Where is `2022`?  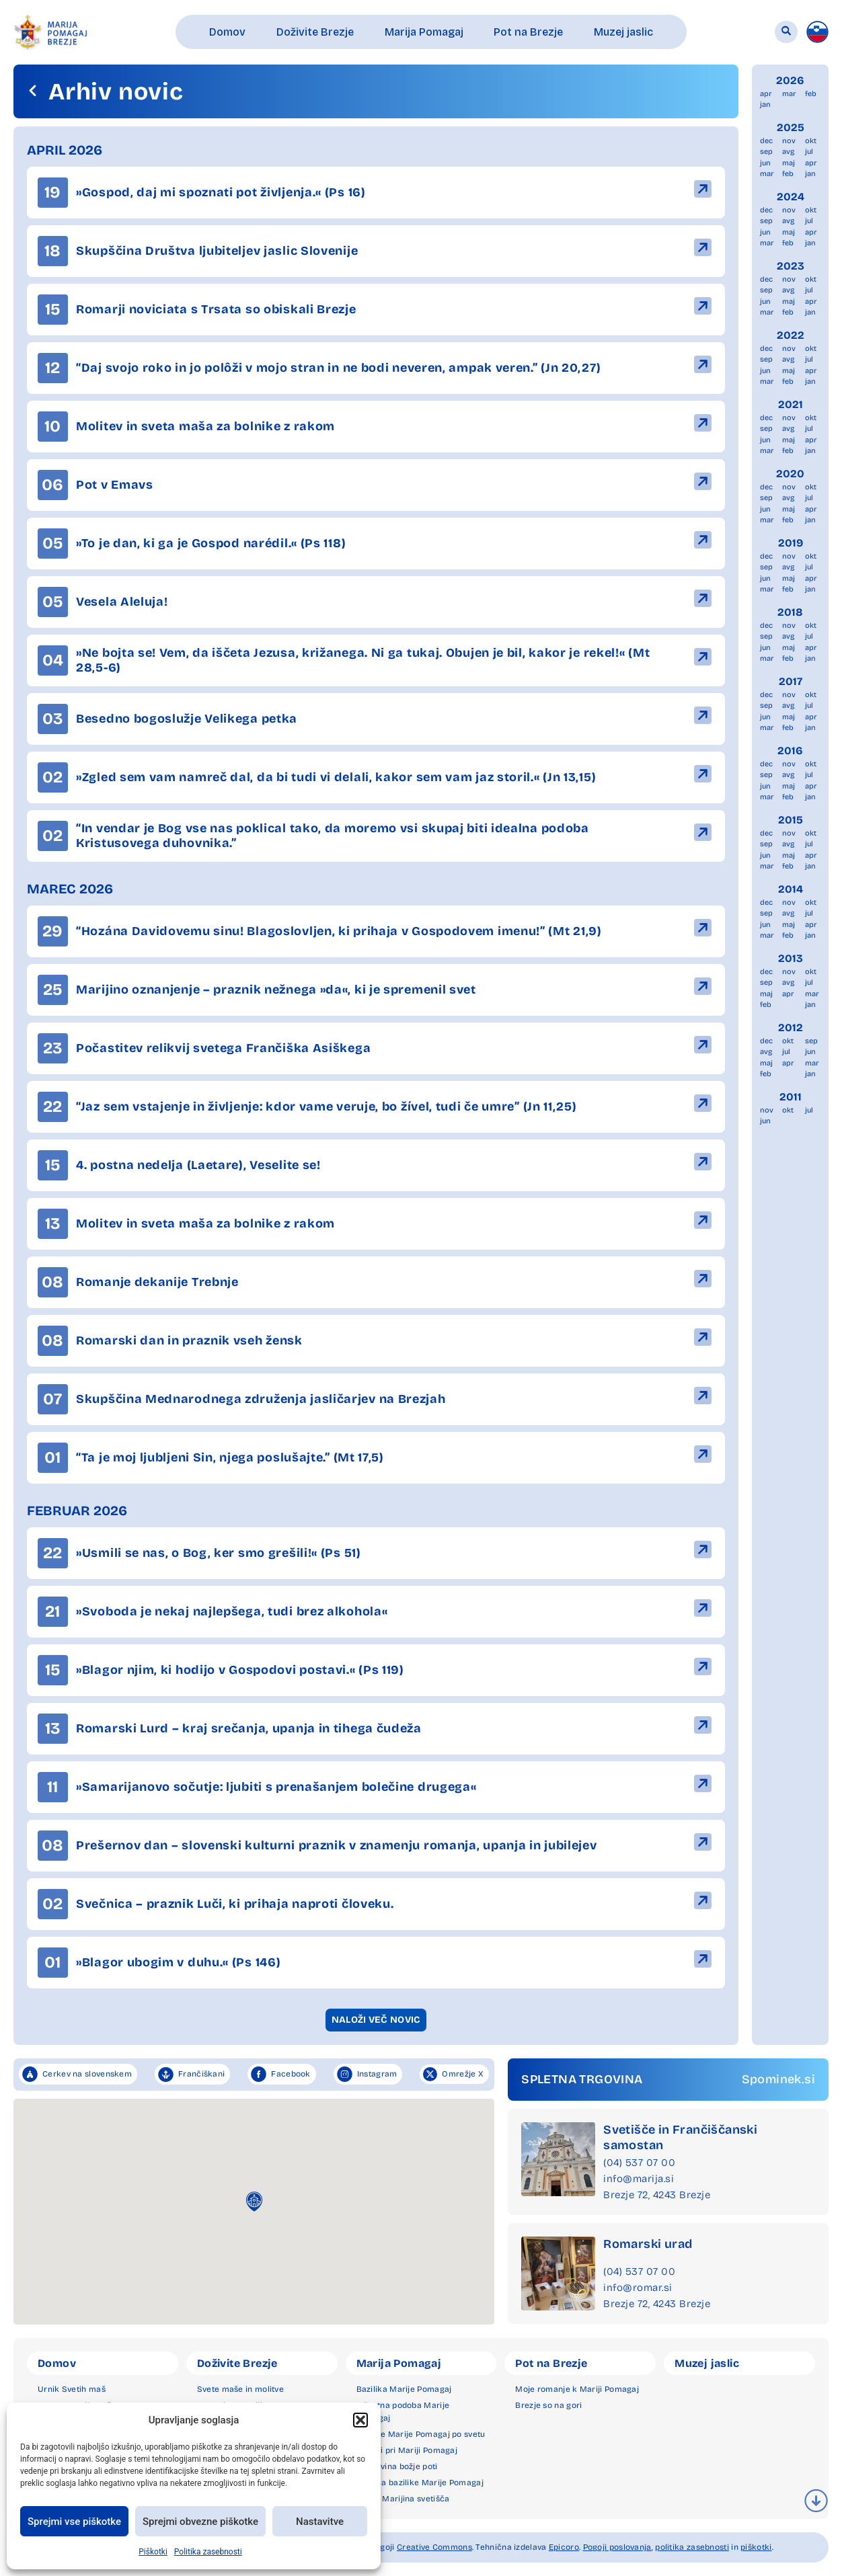 2022 is located at coordinates (790, 335).